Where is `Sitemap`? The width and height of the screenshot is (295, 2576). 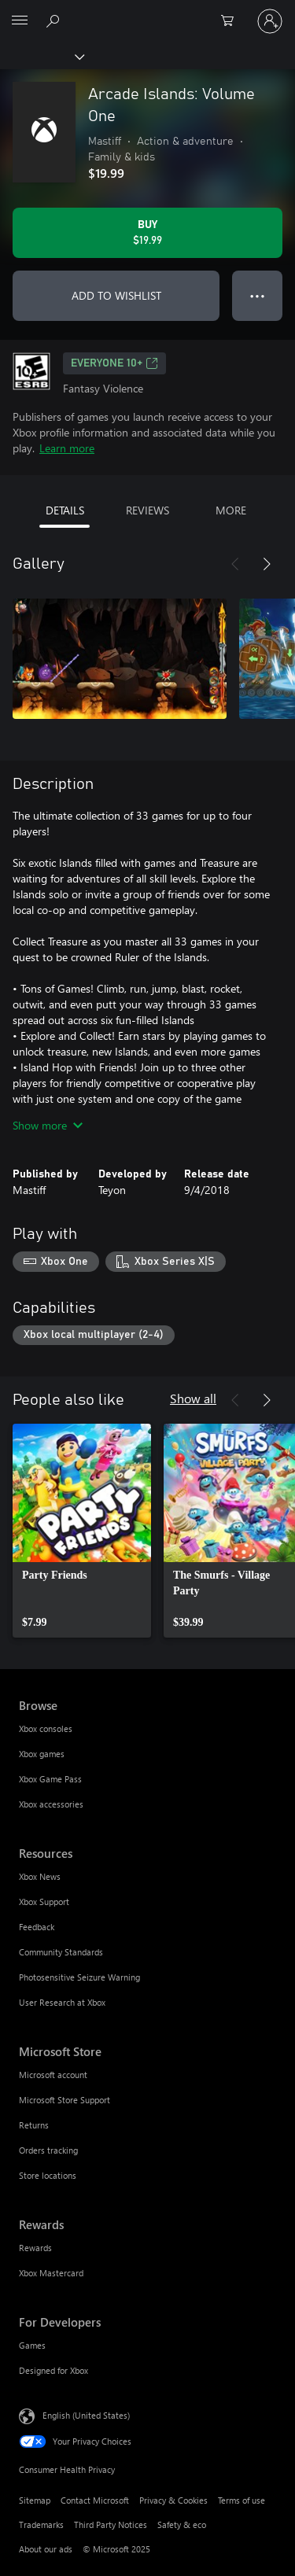
Sitemap is located at coordinates (34, 2500).